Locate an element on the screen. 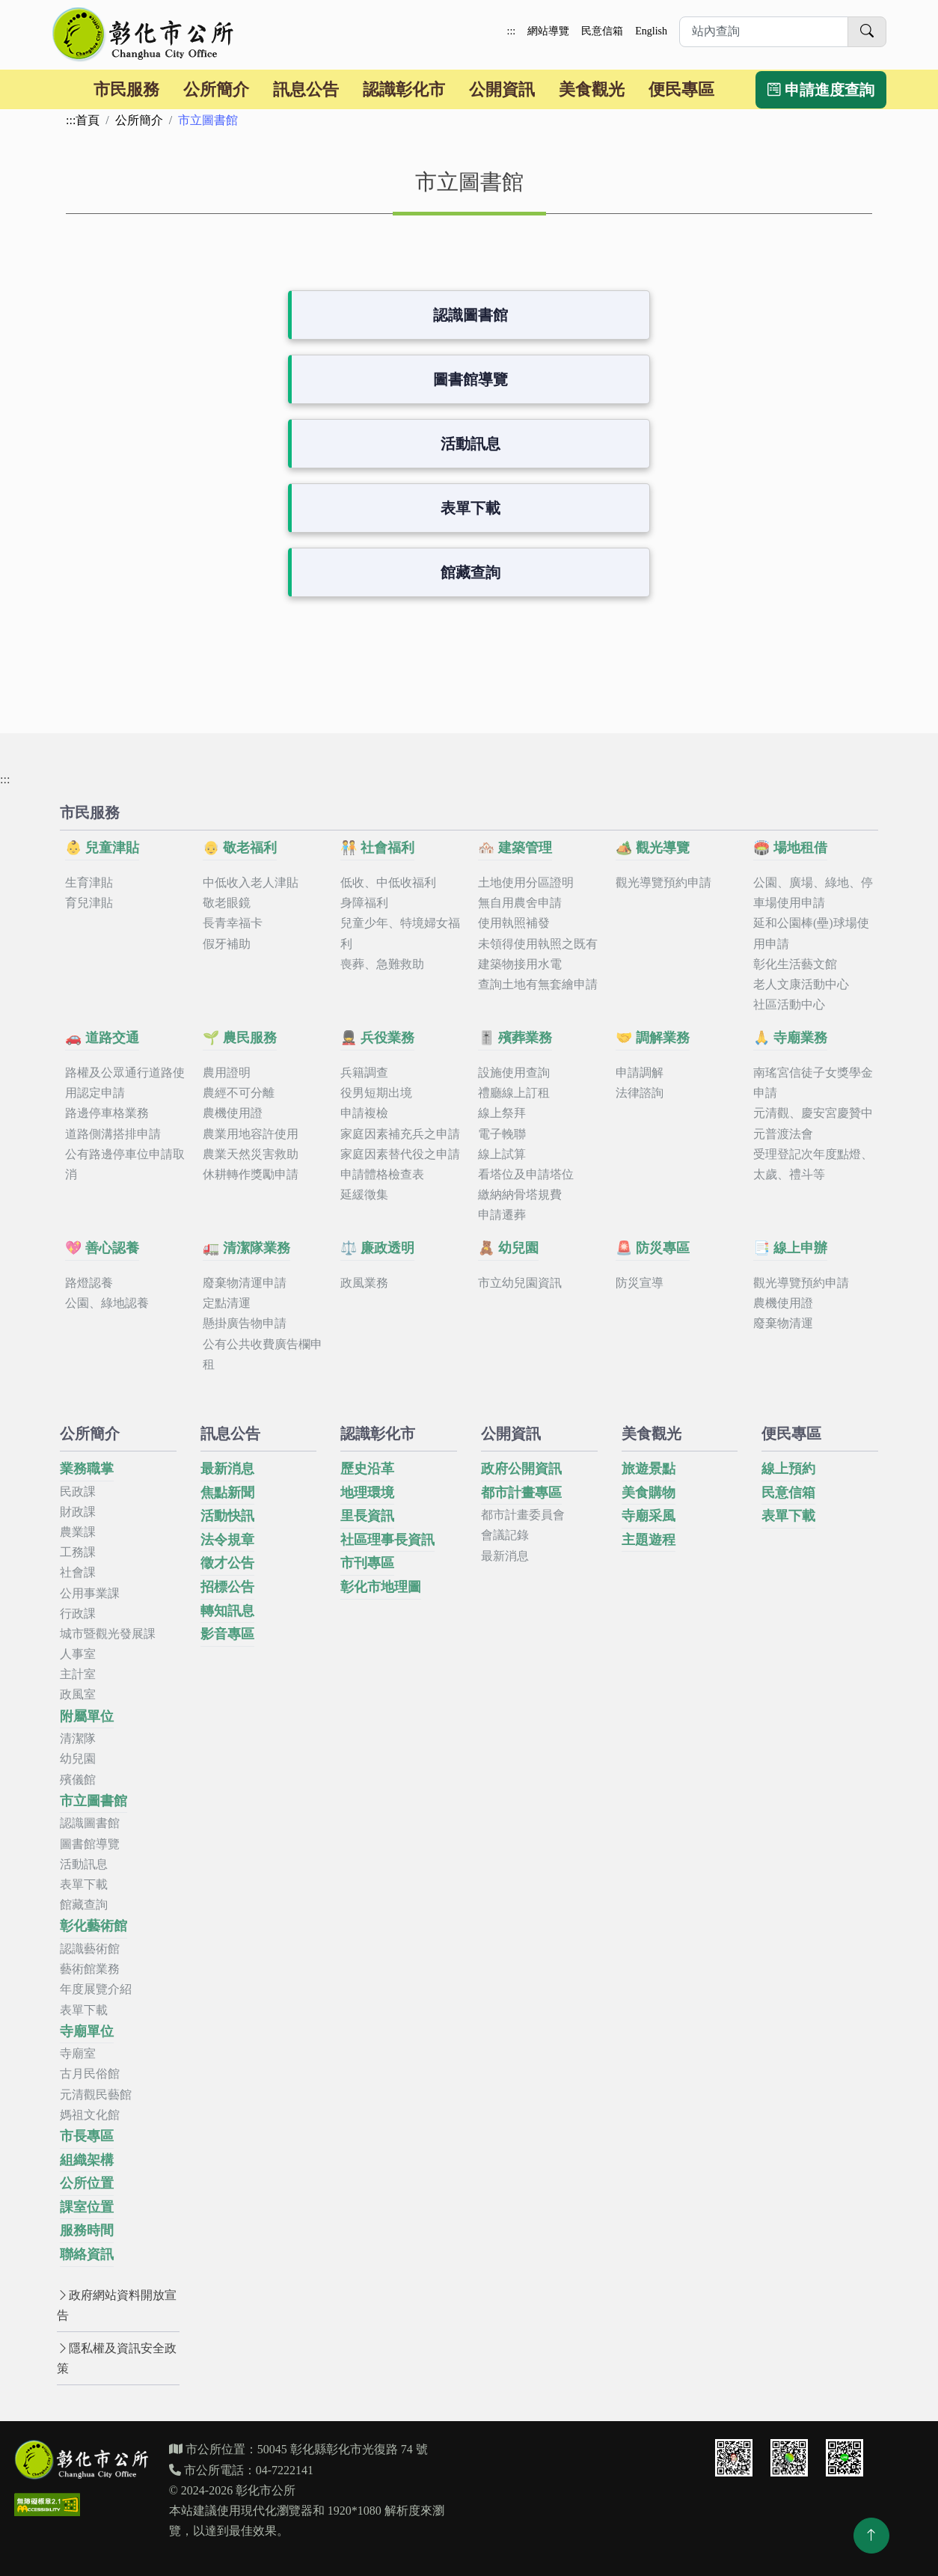  💖 善心認養 is located at coordinates (102, 1247).